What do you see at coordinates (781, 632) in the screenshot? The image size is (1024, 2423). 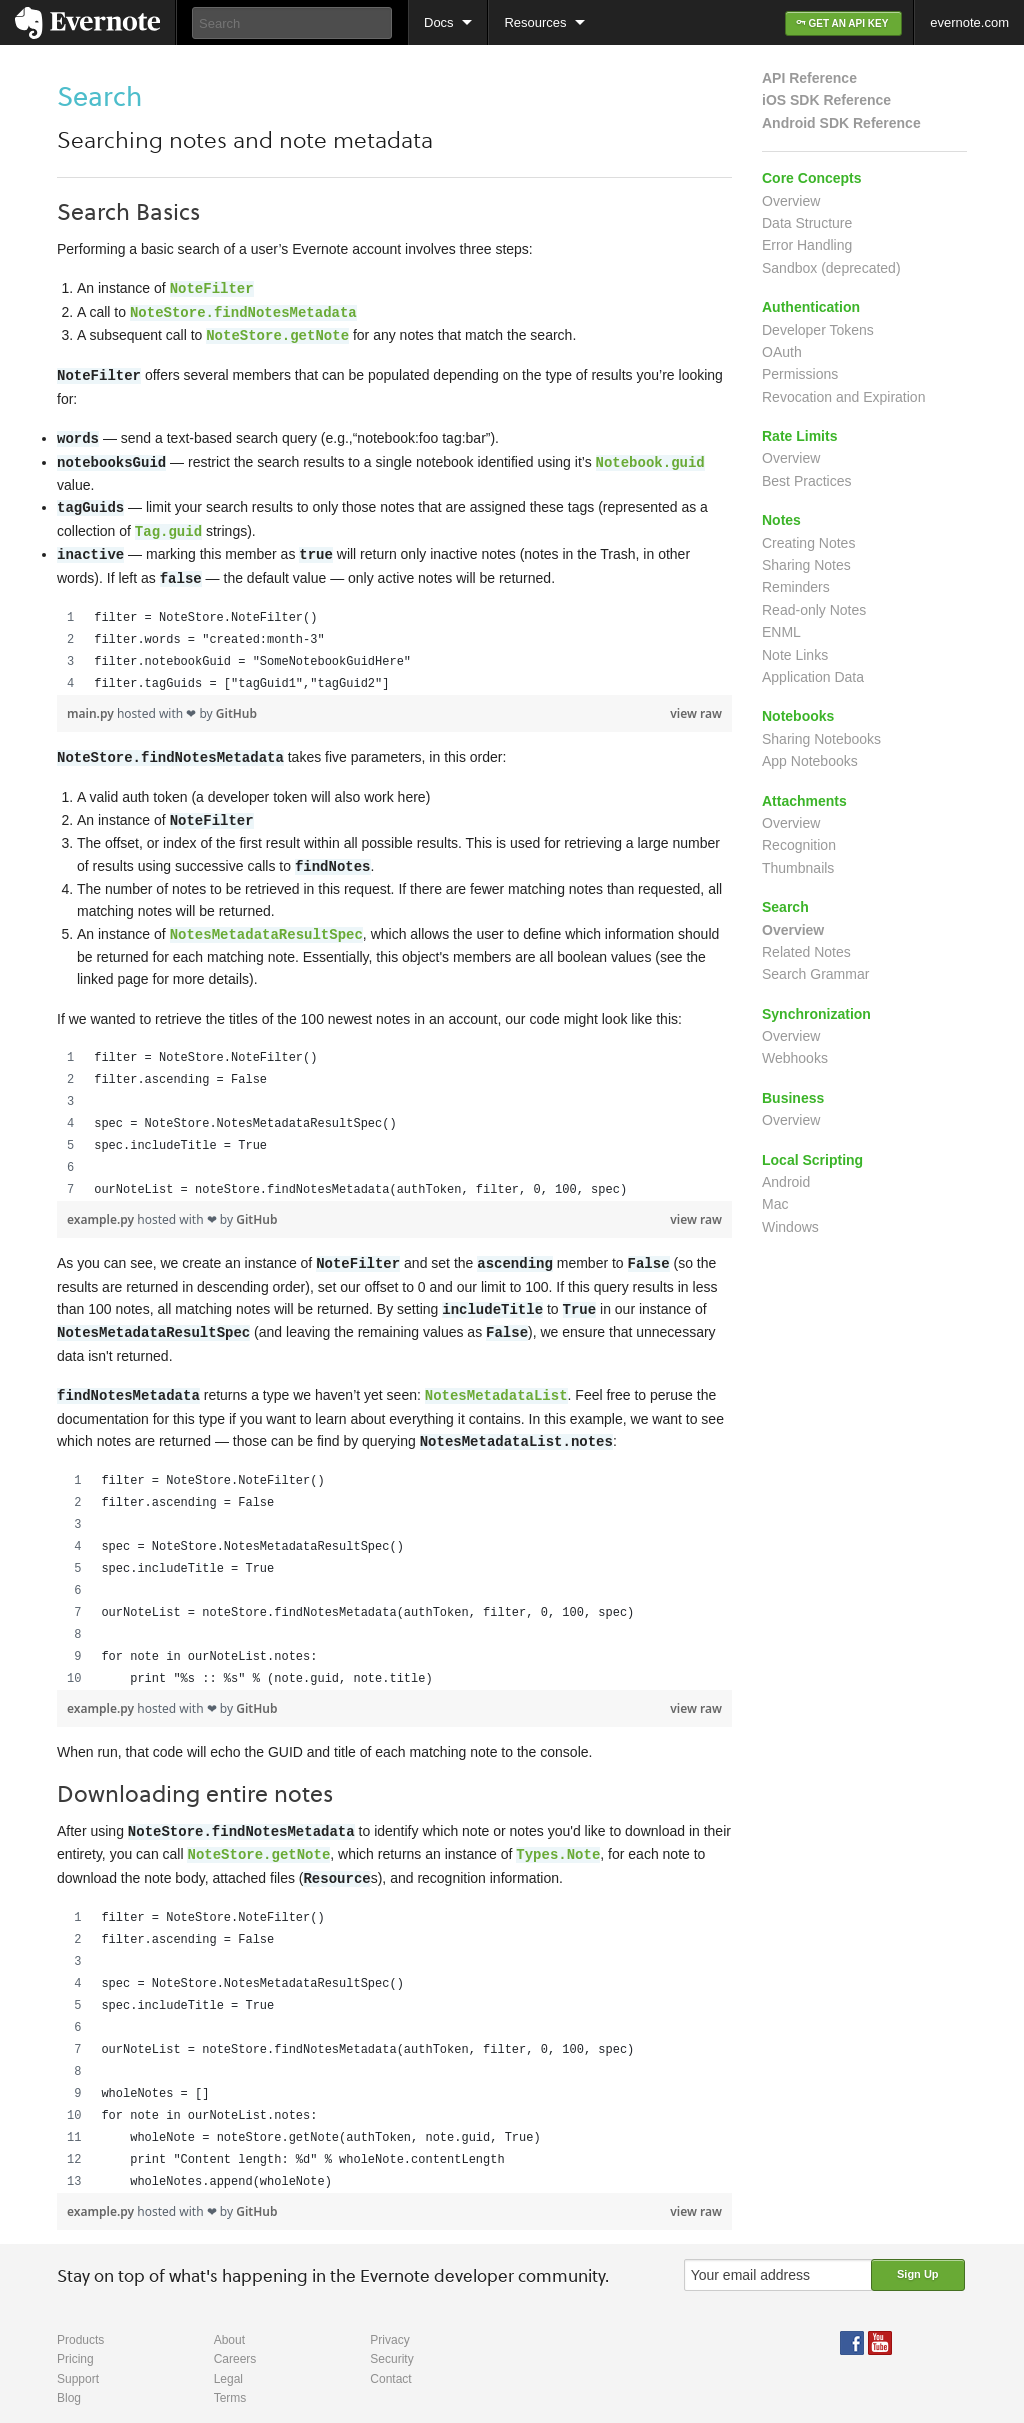 I see `ENML` at bounding box center [781, 632].